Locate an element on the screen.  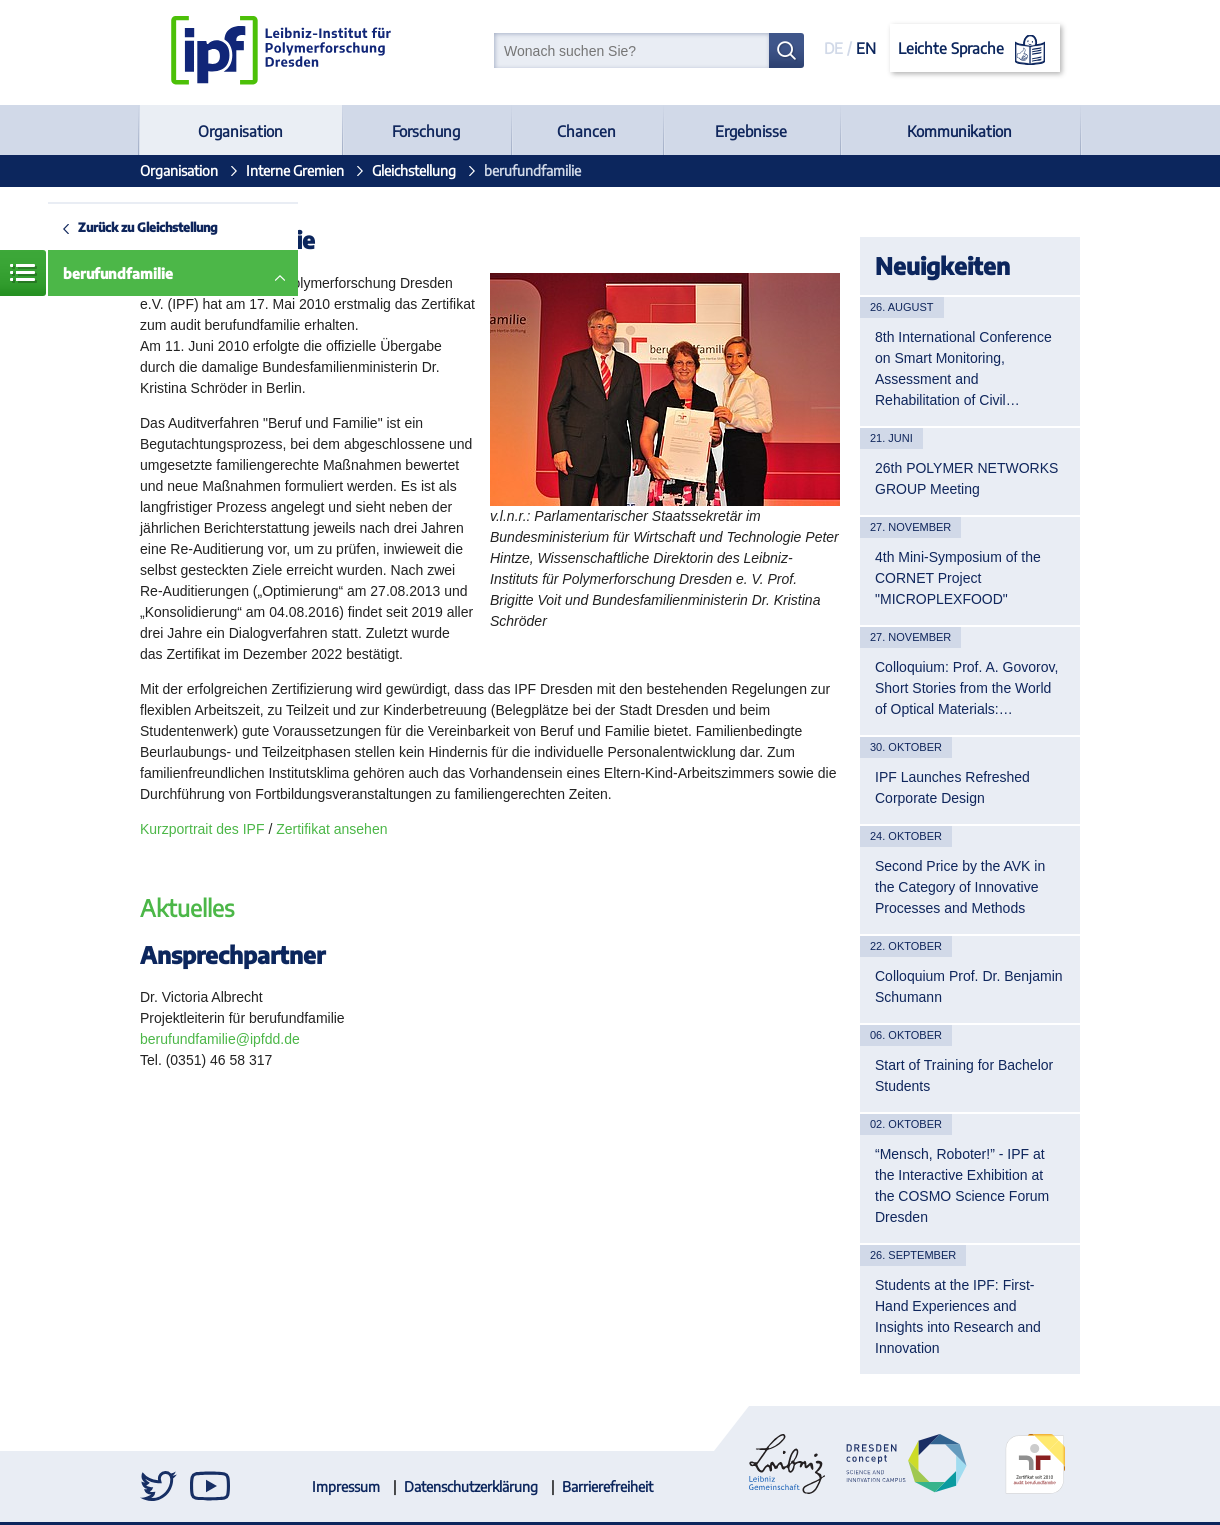
Aktuelles is located at coordinates (187, 907).